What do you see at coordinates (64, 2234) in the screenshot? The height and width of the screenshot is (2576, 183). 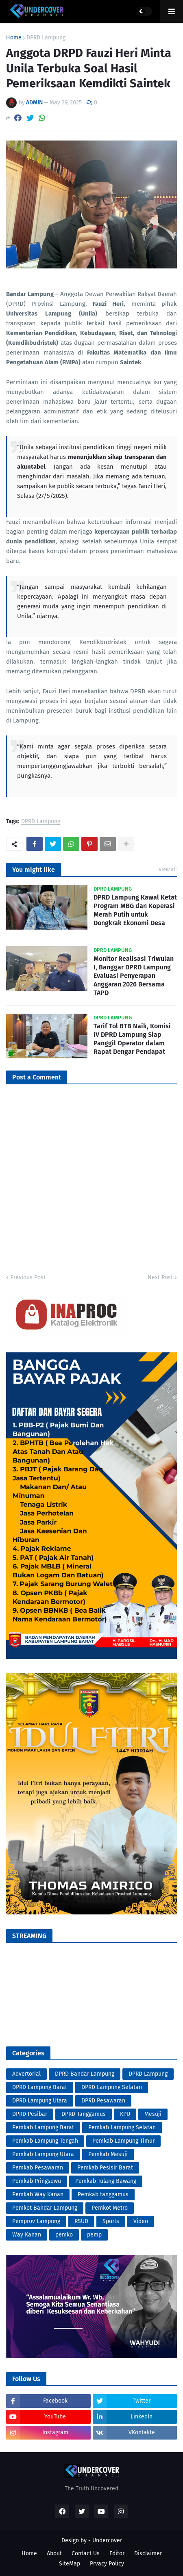 I see `pemko` at bounding box center [64, 2234].